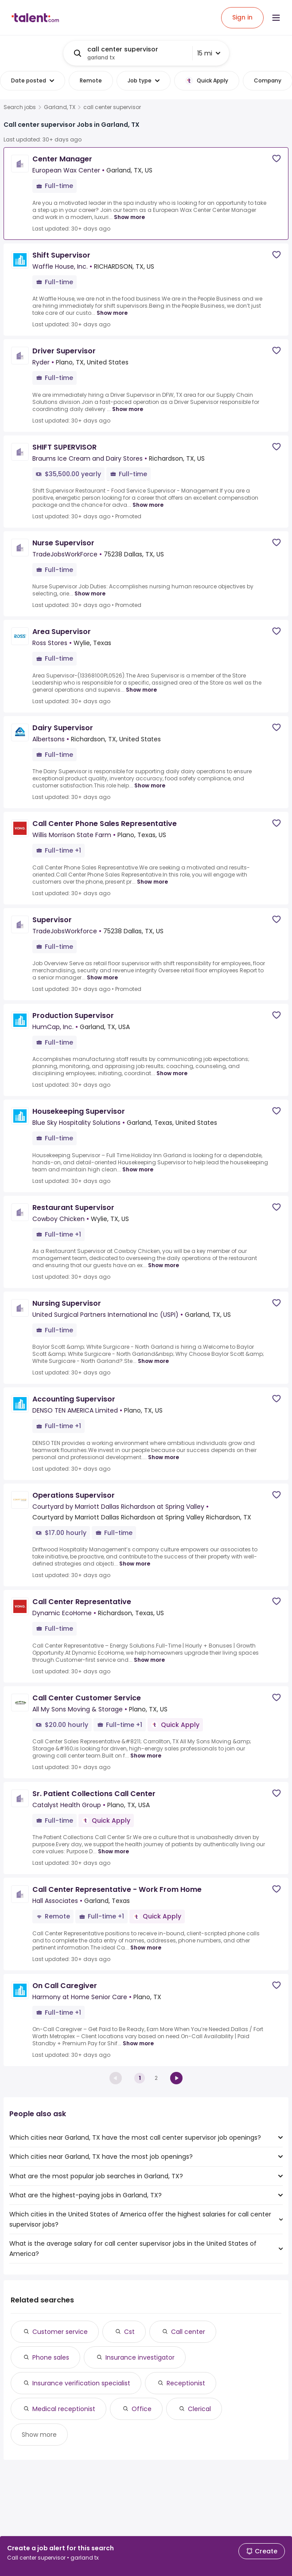 Image resolution: width=292 pixels, height=2576 pixels. Describe the element at coordinates (188, 2331) in the screenshot. I see `Call center` at that location.